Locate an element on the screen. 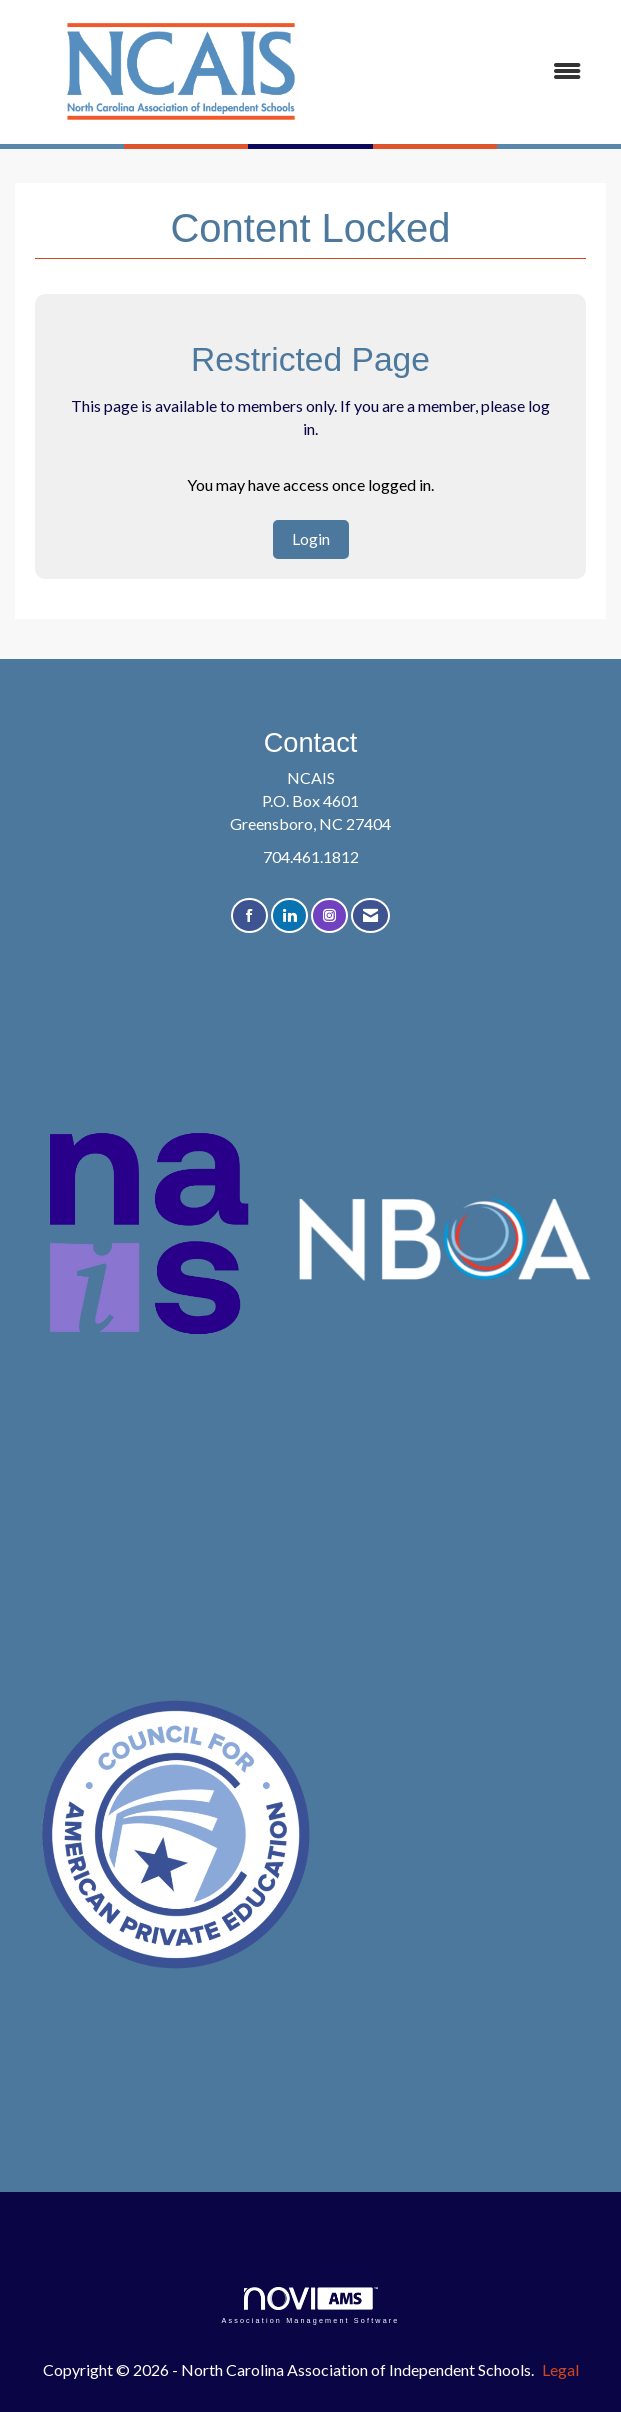  [Connect with us on LinkedIn] is located at coordinates (289, 915).